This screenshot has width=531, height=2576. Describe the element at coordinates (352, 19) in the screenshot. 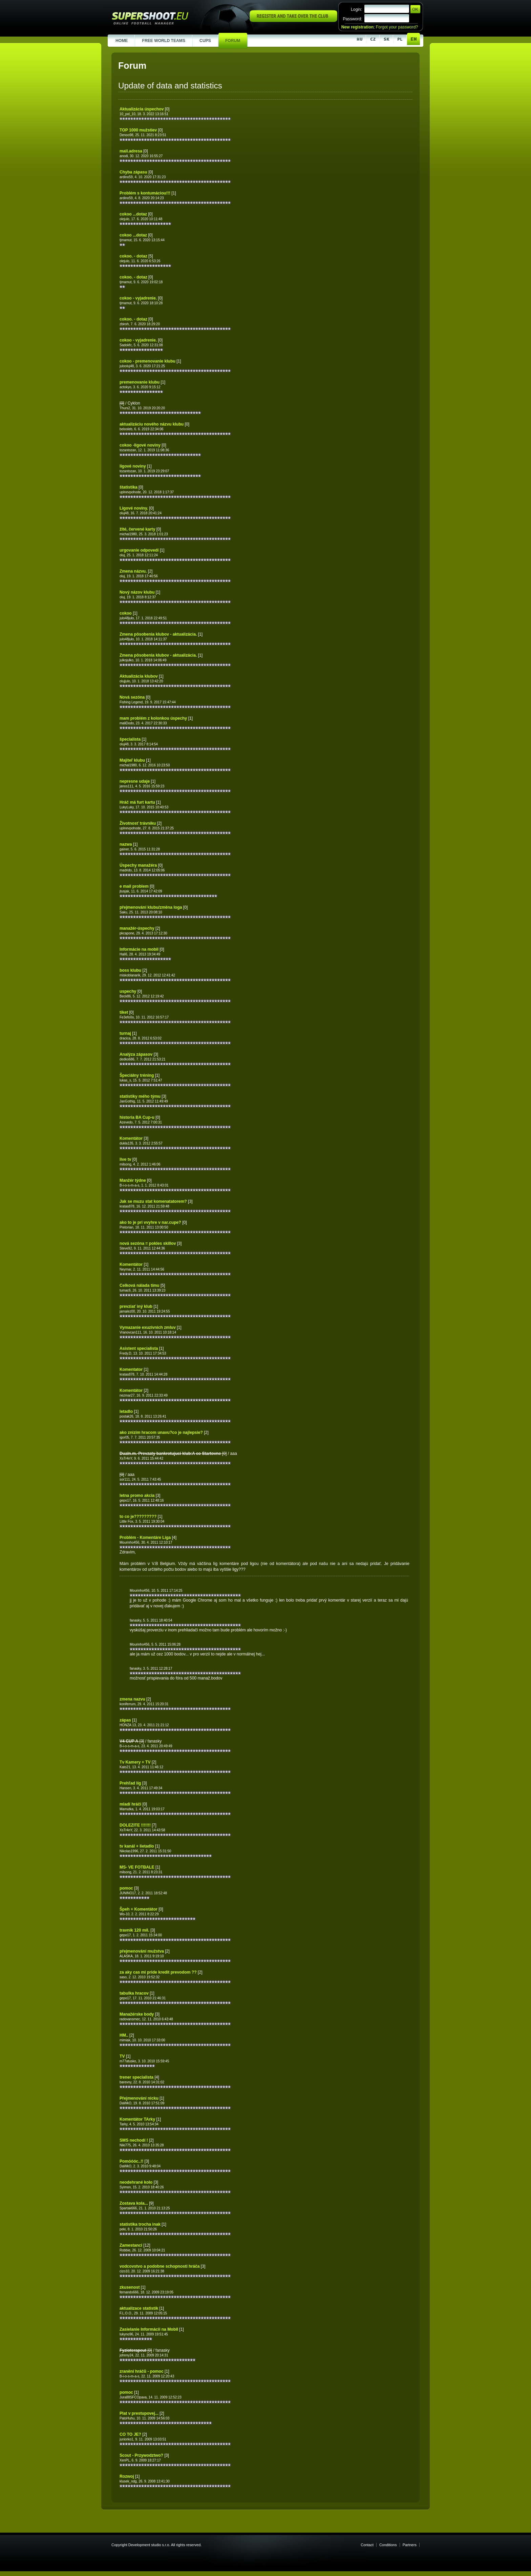

I see `Password:` at that location.